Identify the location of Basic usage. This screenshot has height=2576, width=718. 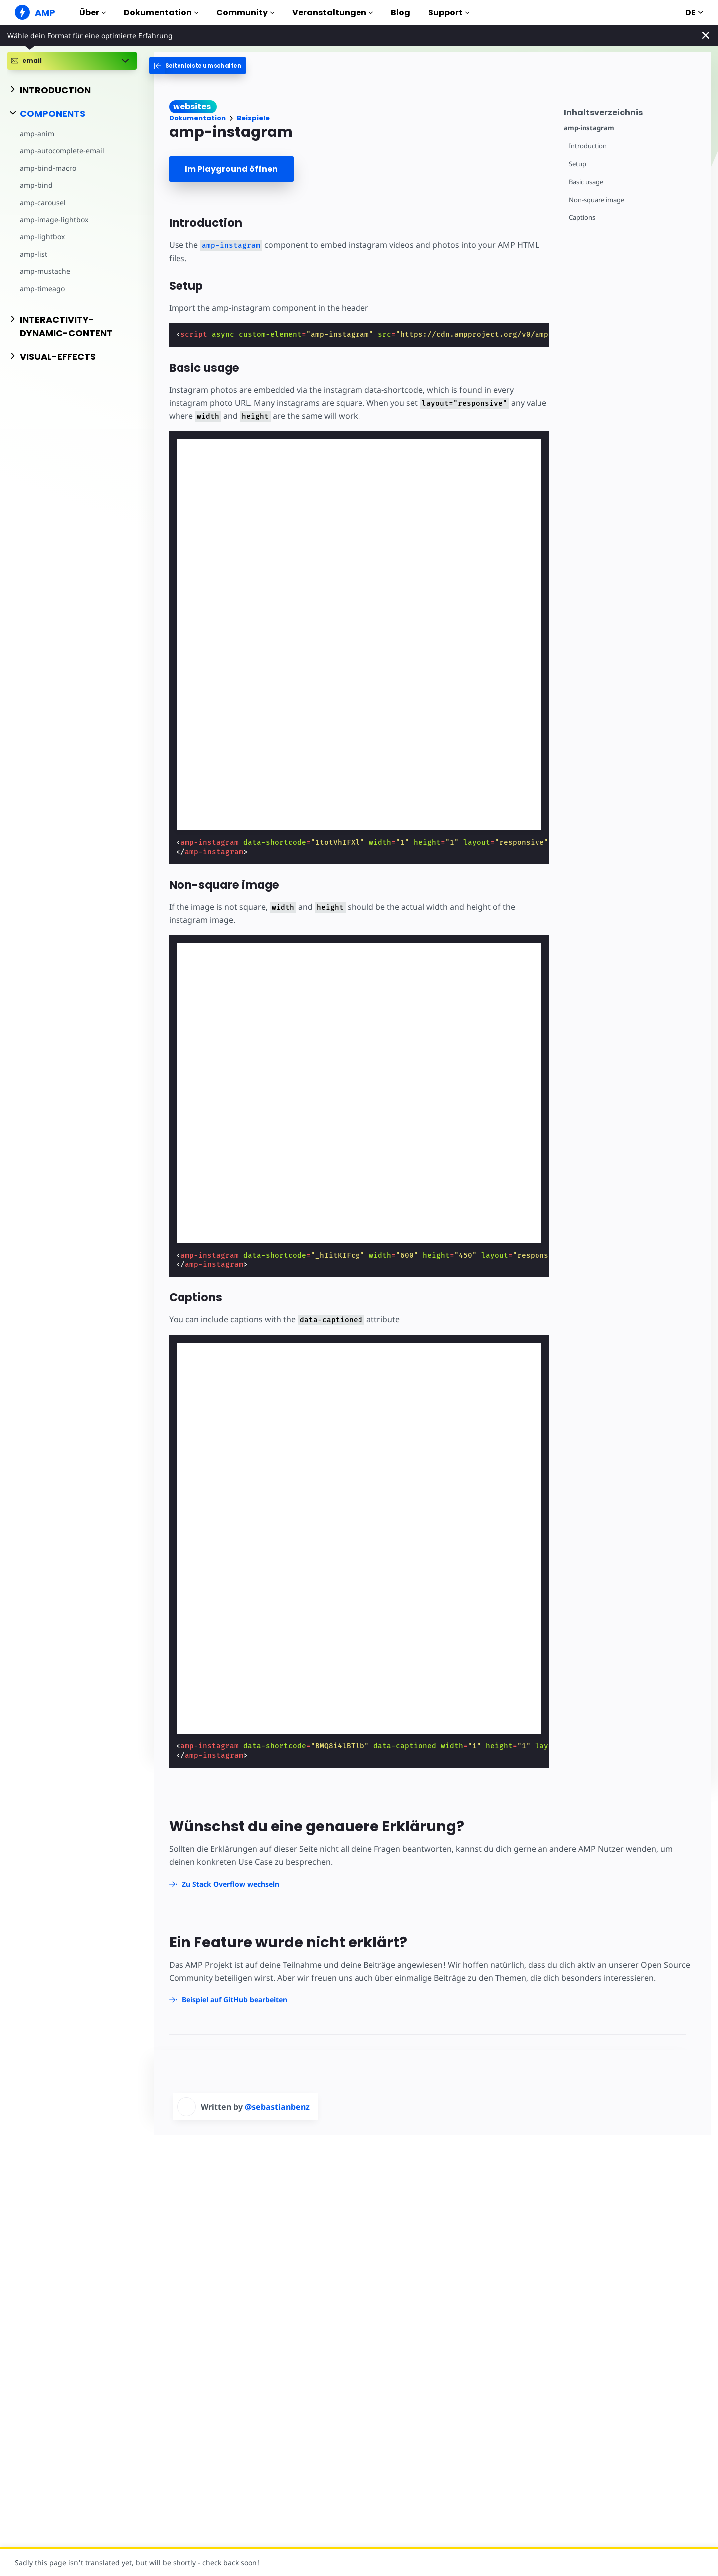
(586, 182).